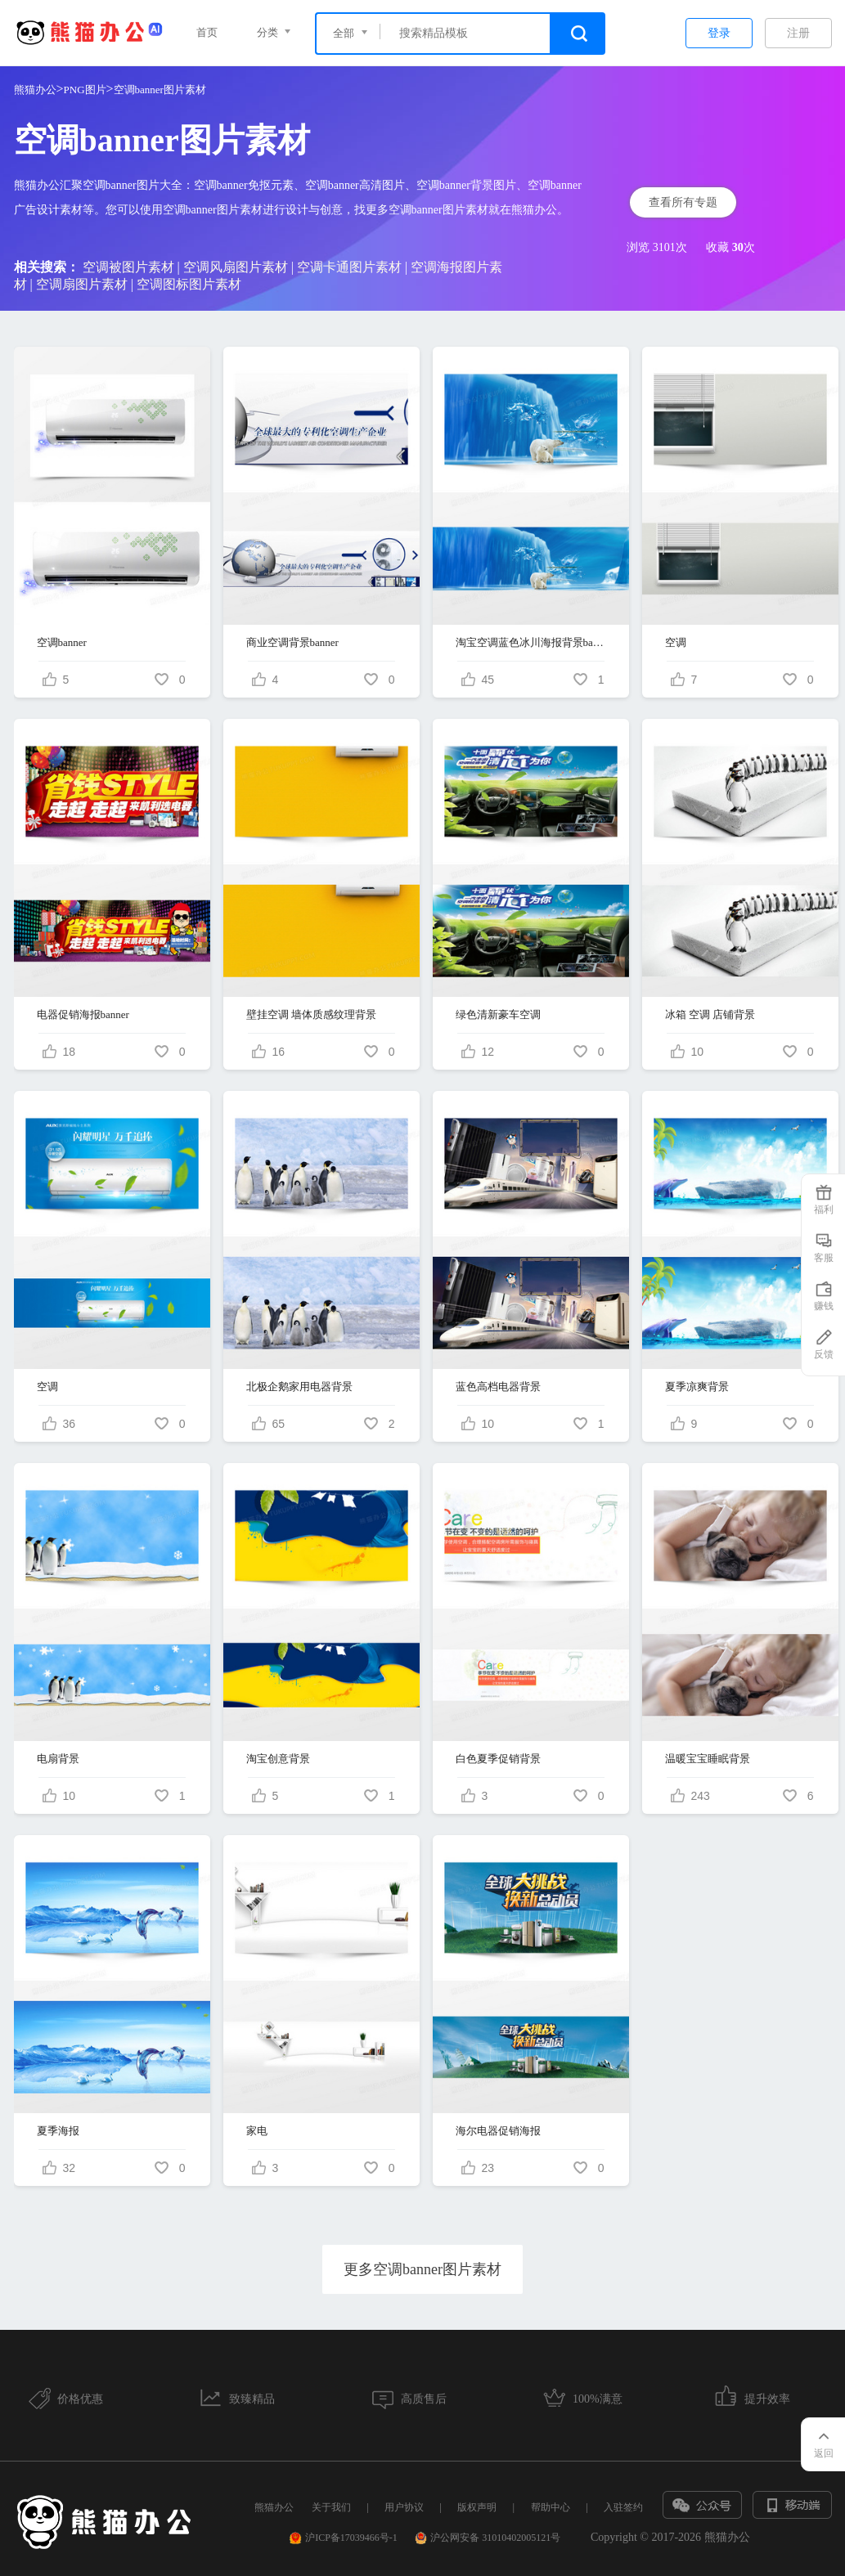 This screenshot has width=845, height=2576. Describe the element at coordinates (349, 267) in the screenshot. I see `空调卡通图片素材` at that location.